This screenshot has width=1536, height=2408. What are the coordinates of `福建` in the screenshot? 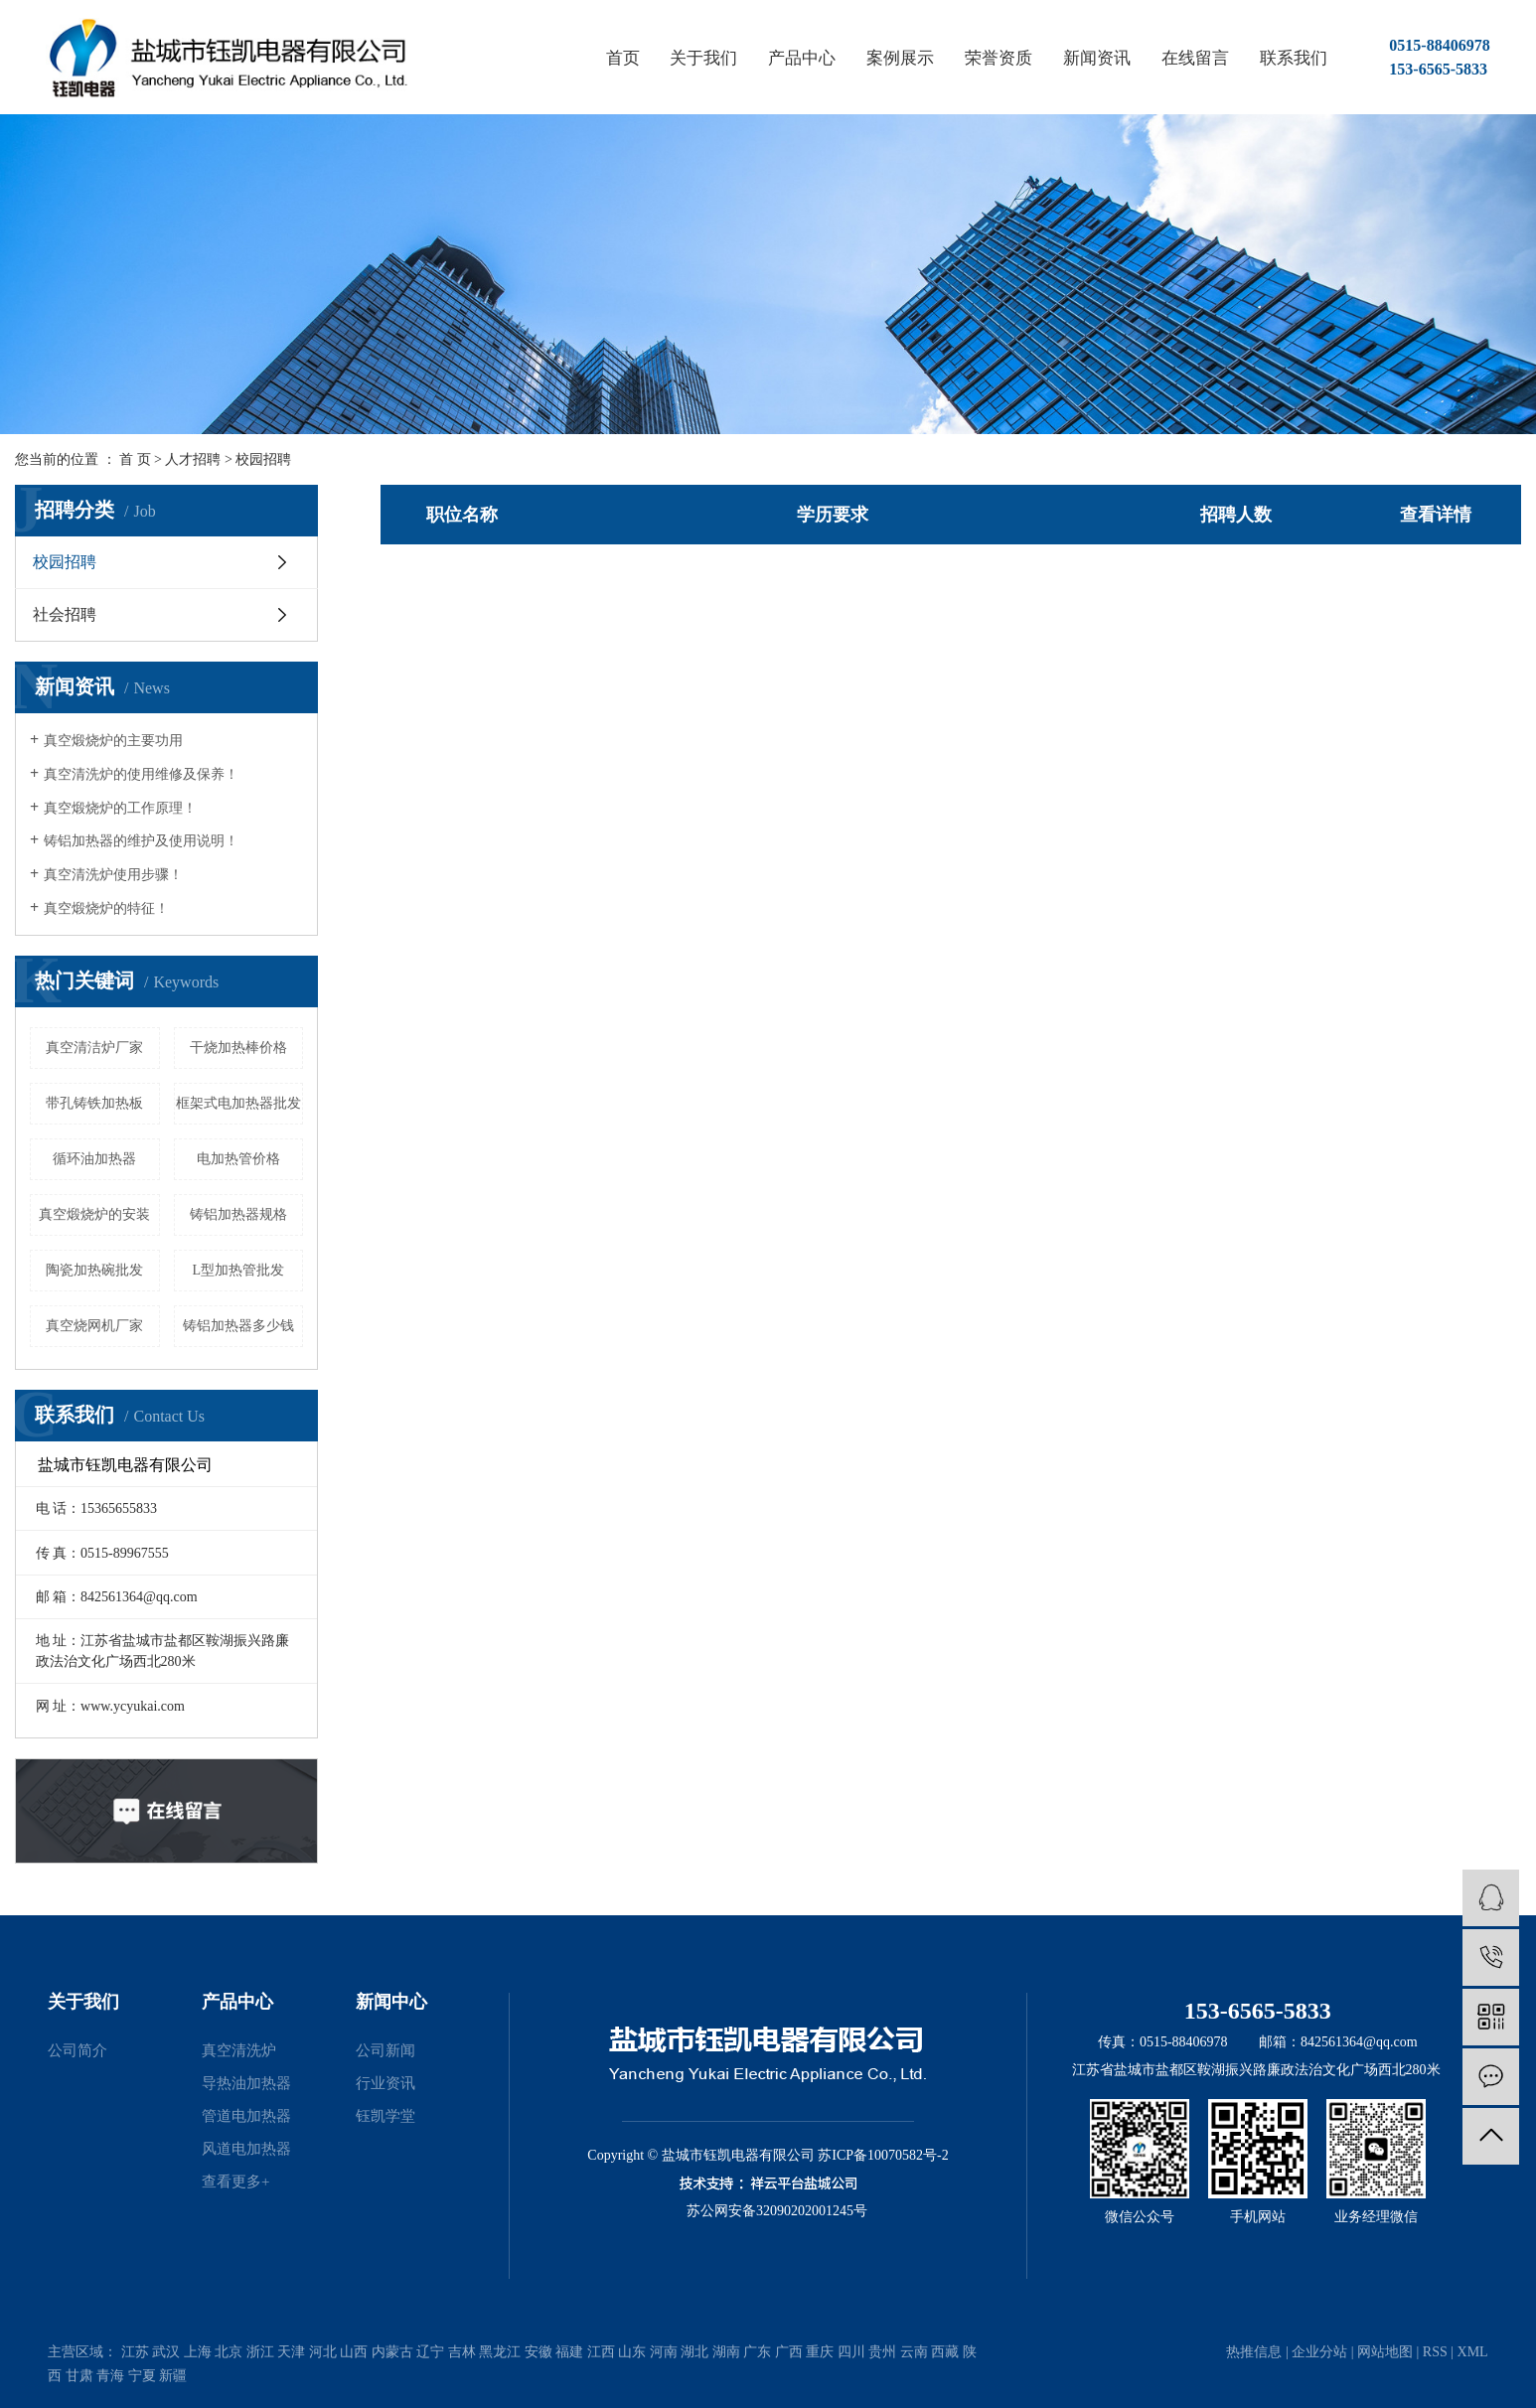 It's located at (569, 2351).